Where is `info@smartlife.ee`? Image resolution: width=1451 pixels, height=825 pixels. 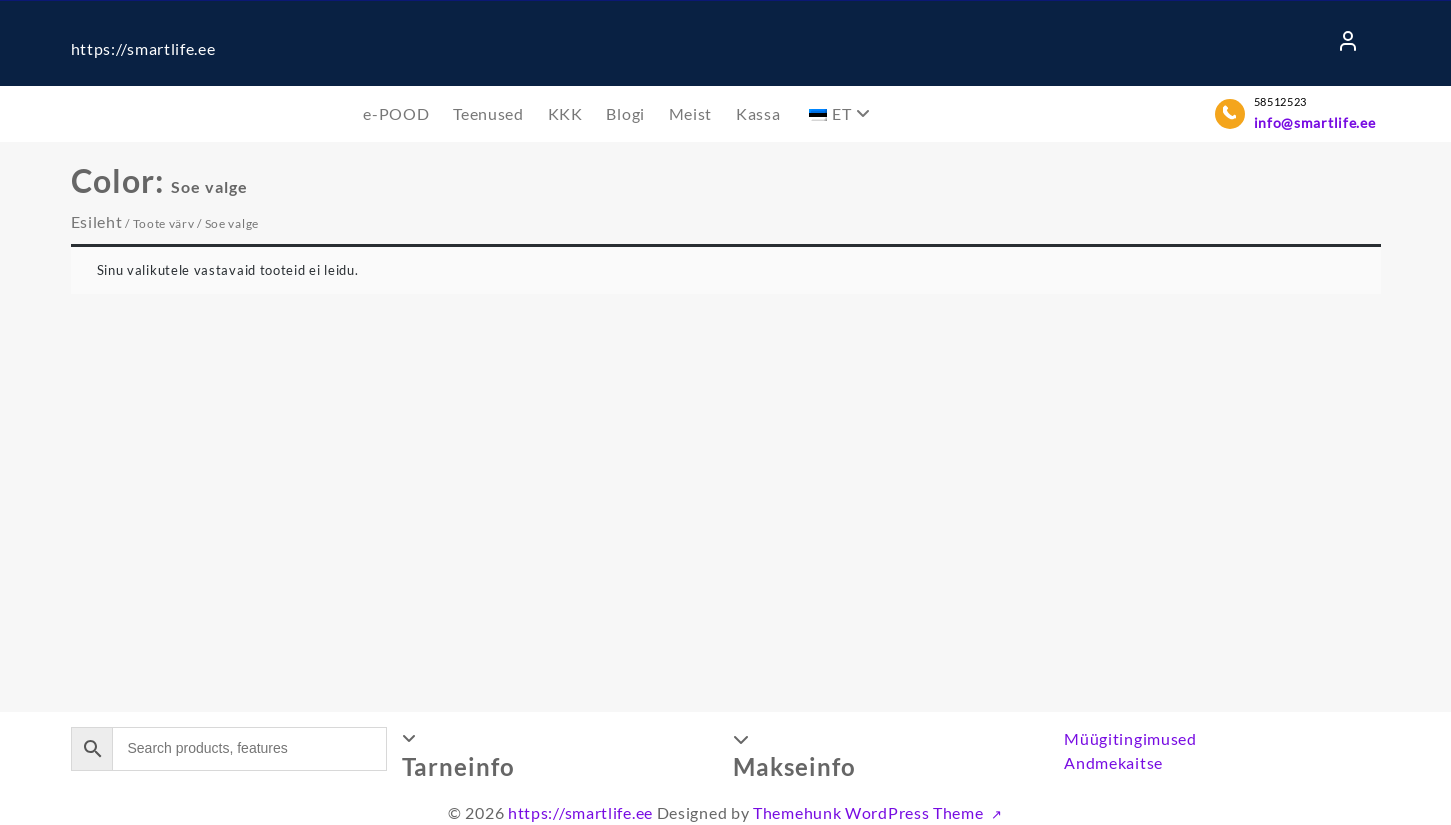
info@smartlife.ee is located at coordinates (1315, 122).